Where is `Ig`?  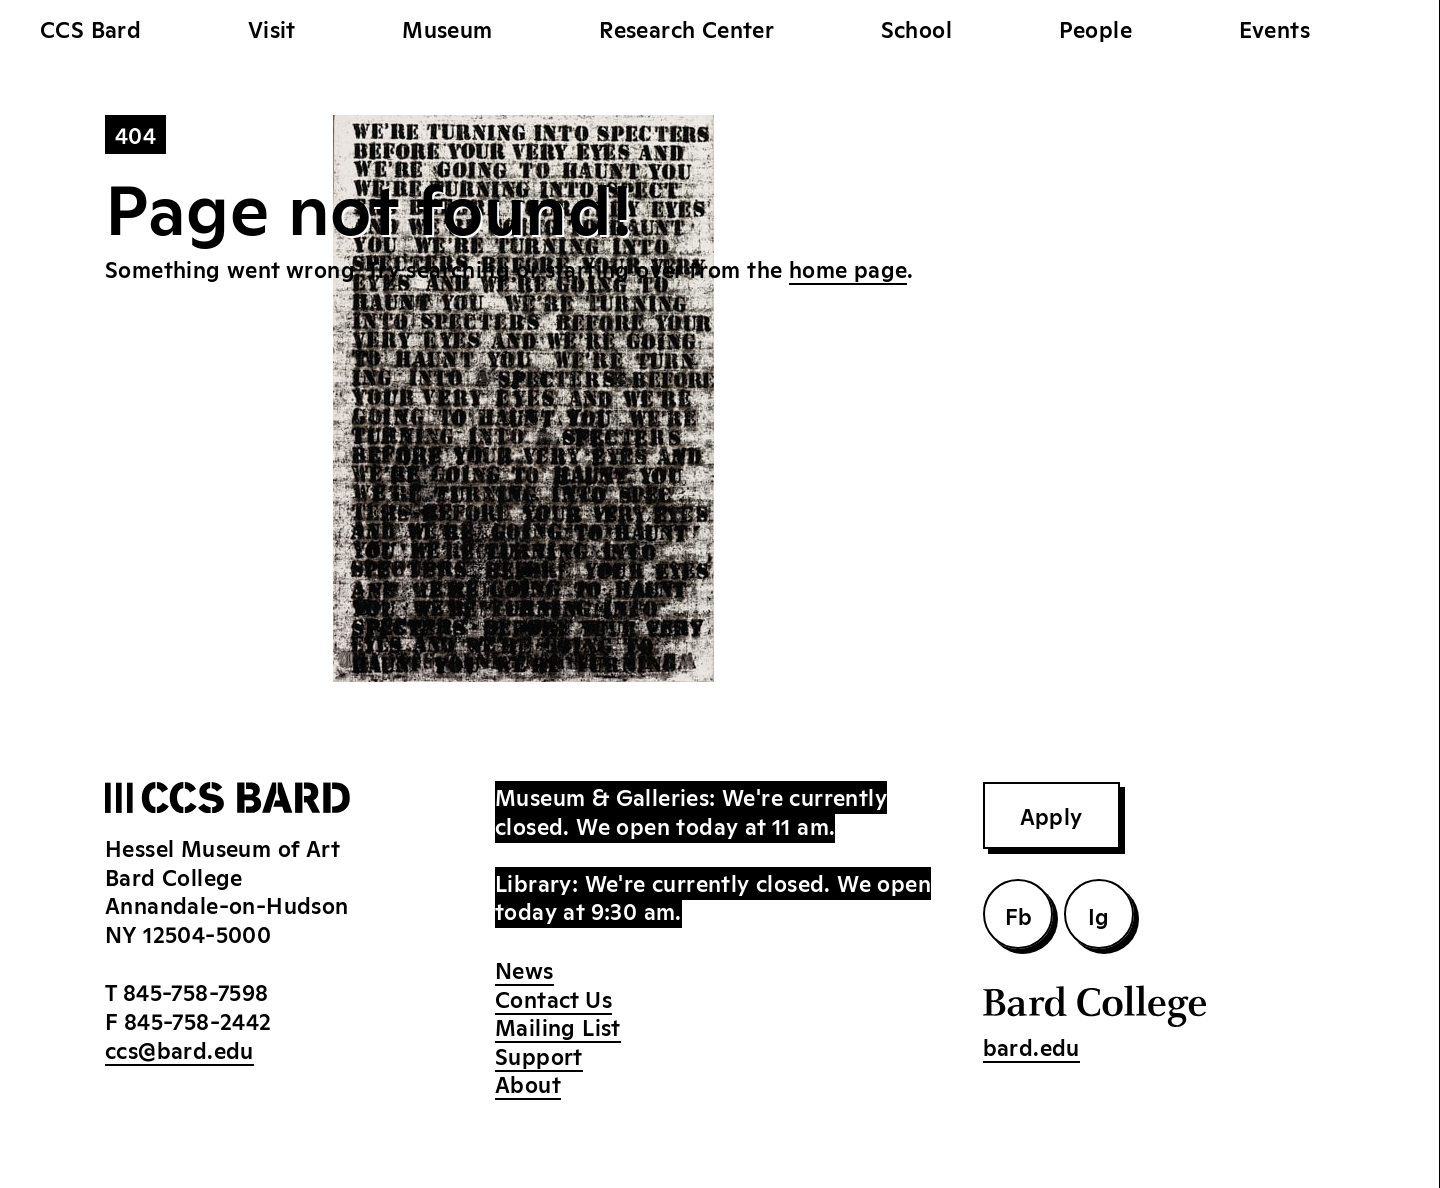 Ig is located at coordinates (1099, 915).